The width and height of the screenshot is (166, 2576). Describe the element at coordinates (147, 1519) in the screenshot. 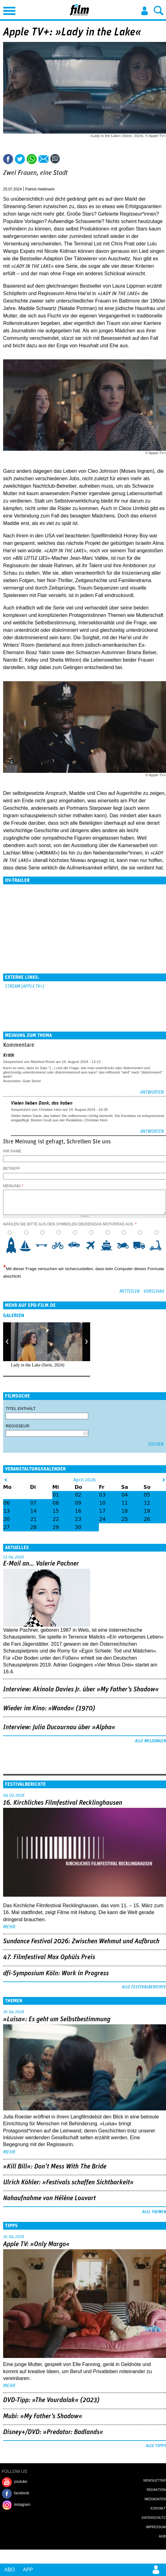

I see `26` at that location.